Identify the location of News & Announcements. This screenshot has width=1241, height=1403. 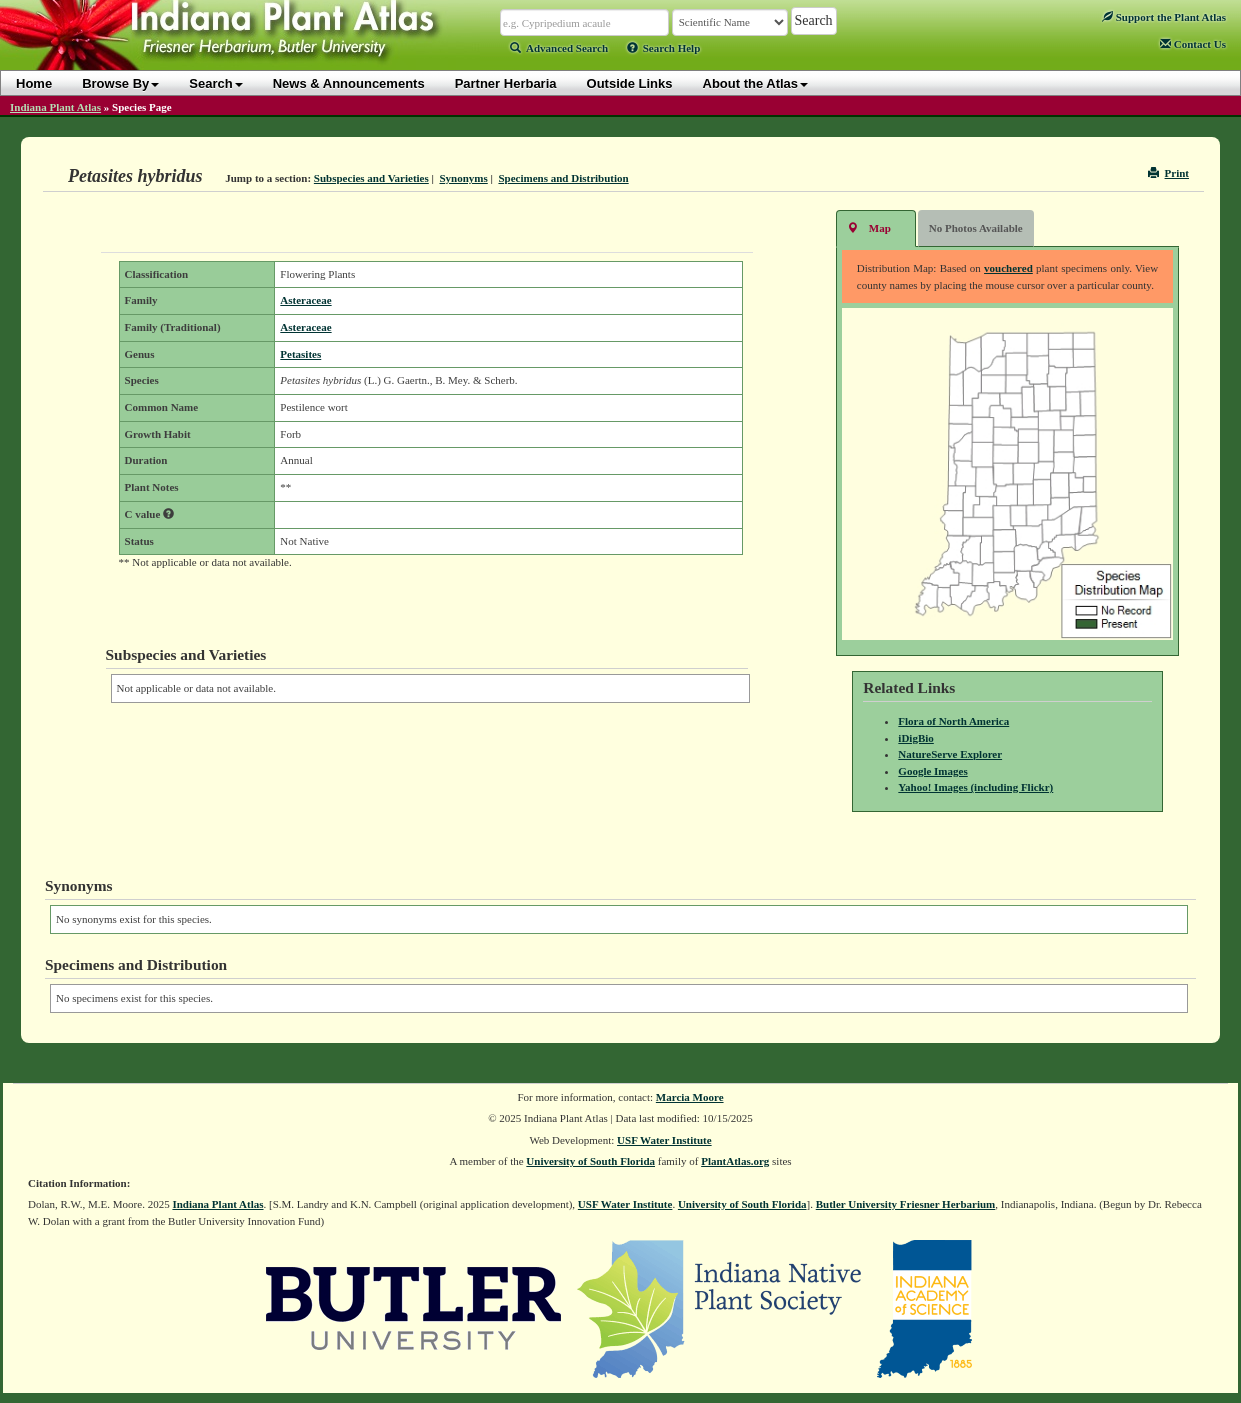
(349, 83).